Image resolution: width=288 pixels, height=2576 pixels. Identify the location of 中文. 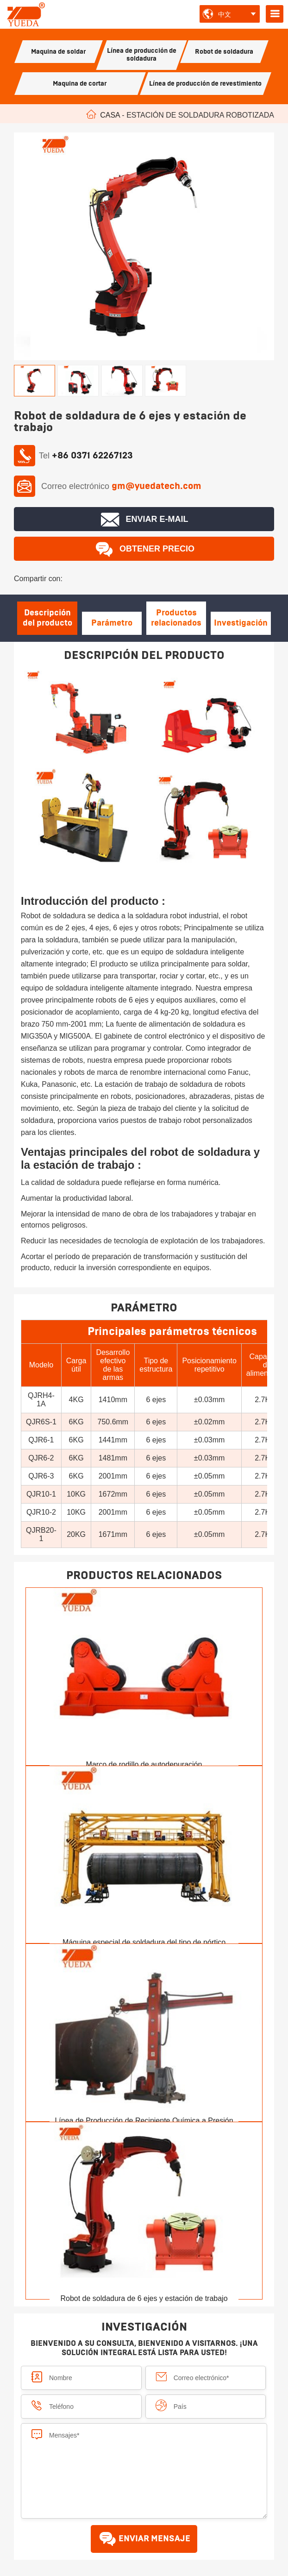
(224, 14).